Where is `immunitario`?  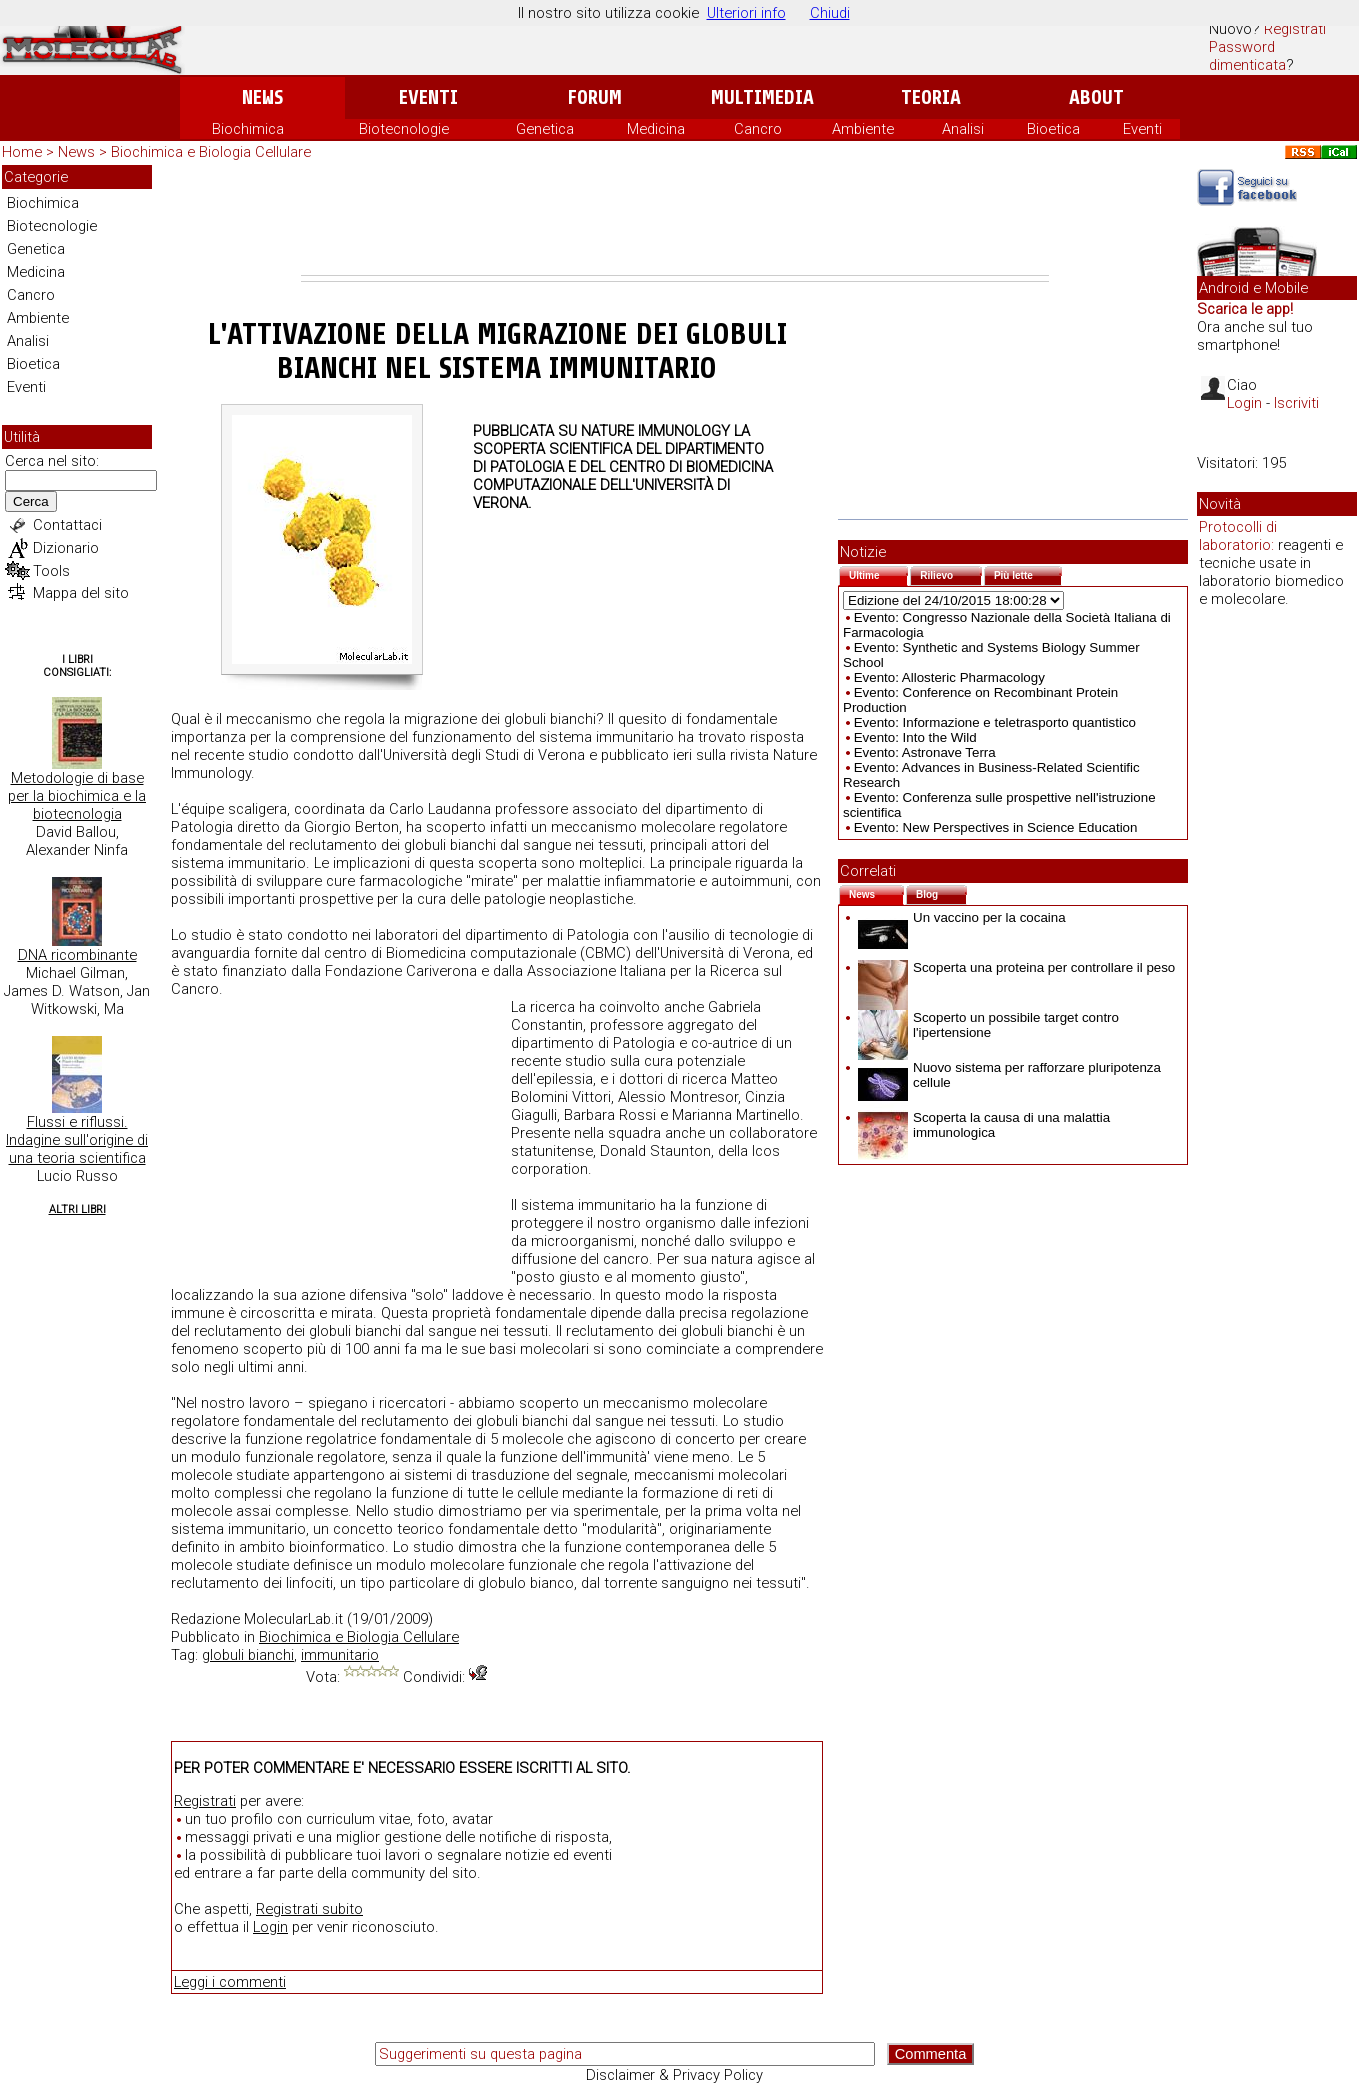
immunitario is located at coordinates (340, 1655).